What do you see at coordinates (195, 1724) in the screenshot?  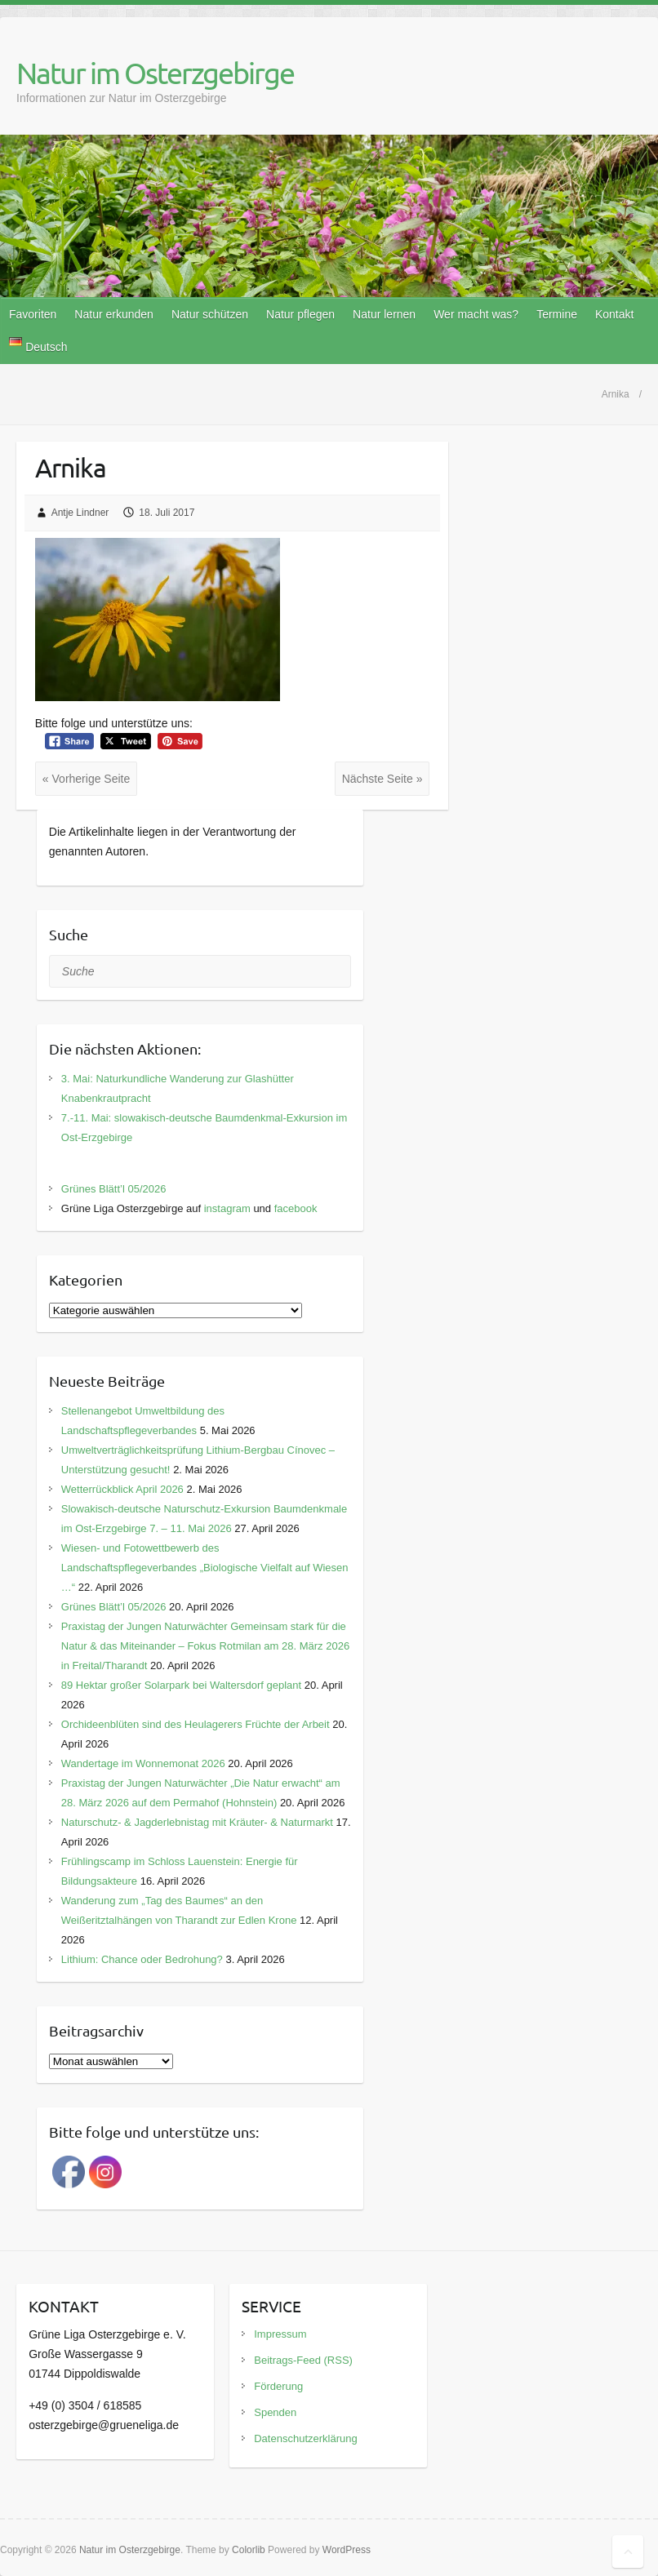 I see `Orchideenblüten sind des Heulagerers Früchte der Arbeit` at bounding box center [195, 1724].